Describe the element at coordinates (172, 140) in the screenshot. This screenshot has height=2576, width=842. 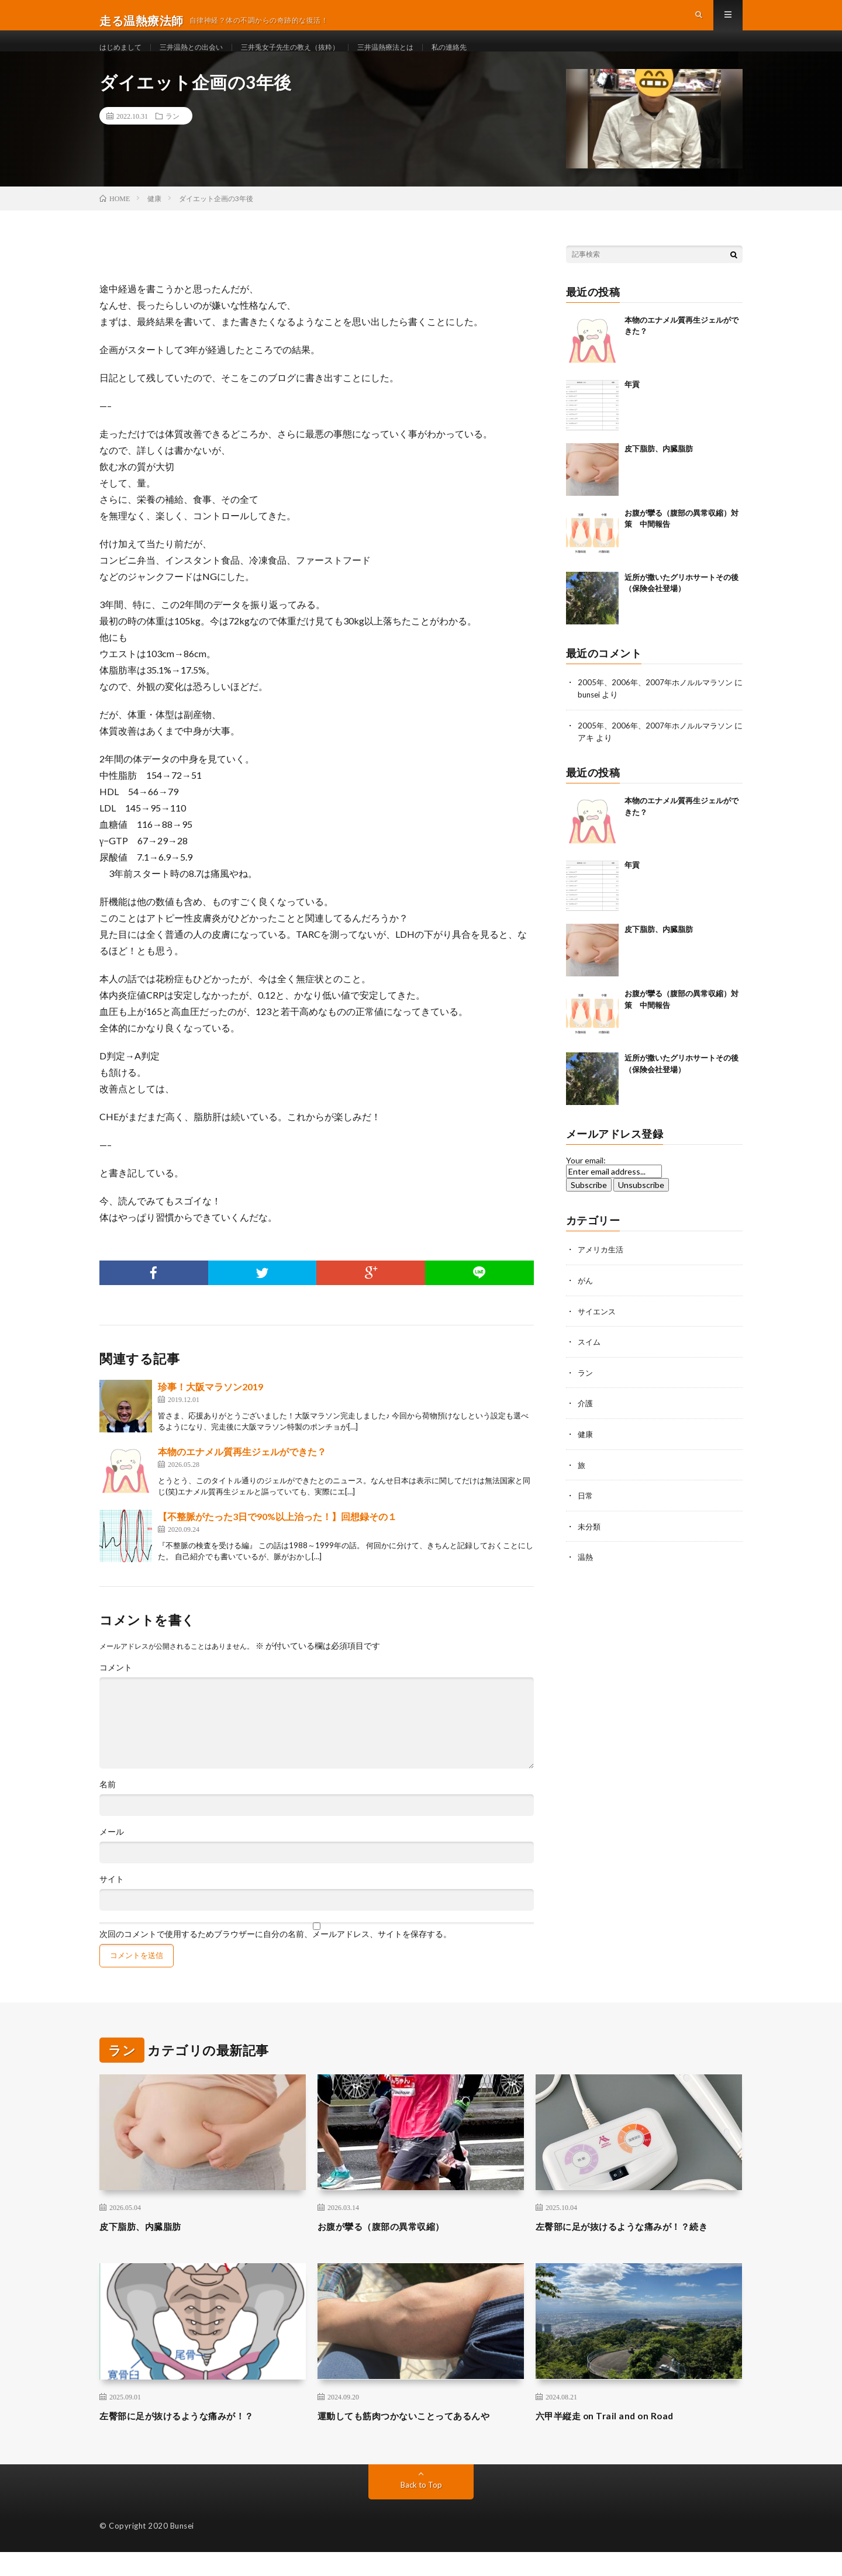
I see `ラン` at that location.